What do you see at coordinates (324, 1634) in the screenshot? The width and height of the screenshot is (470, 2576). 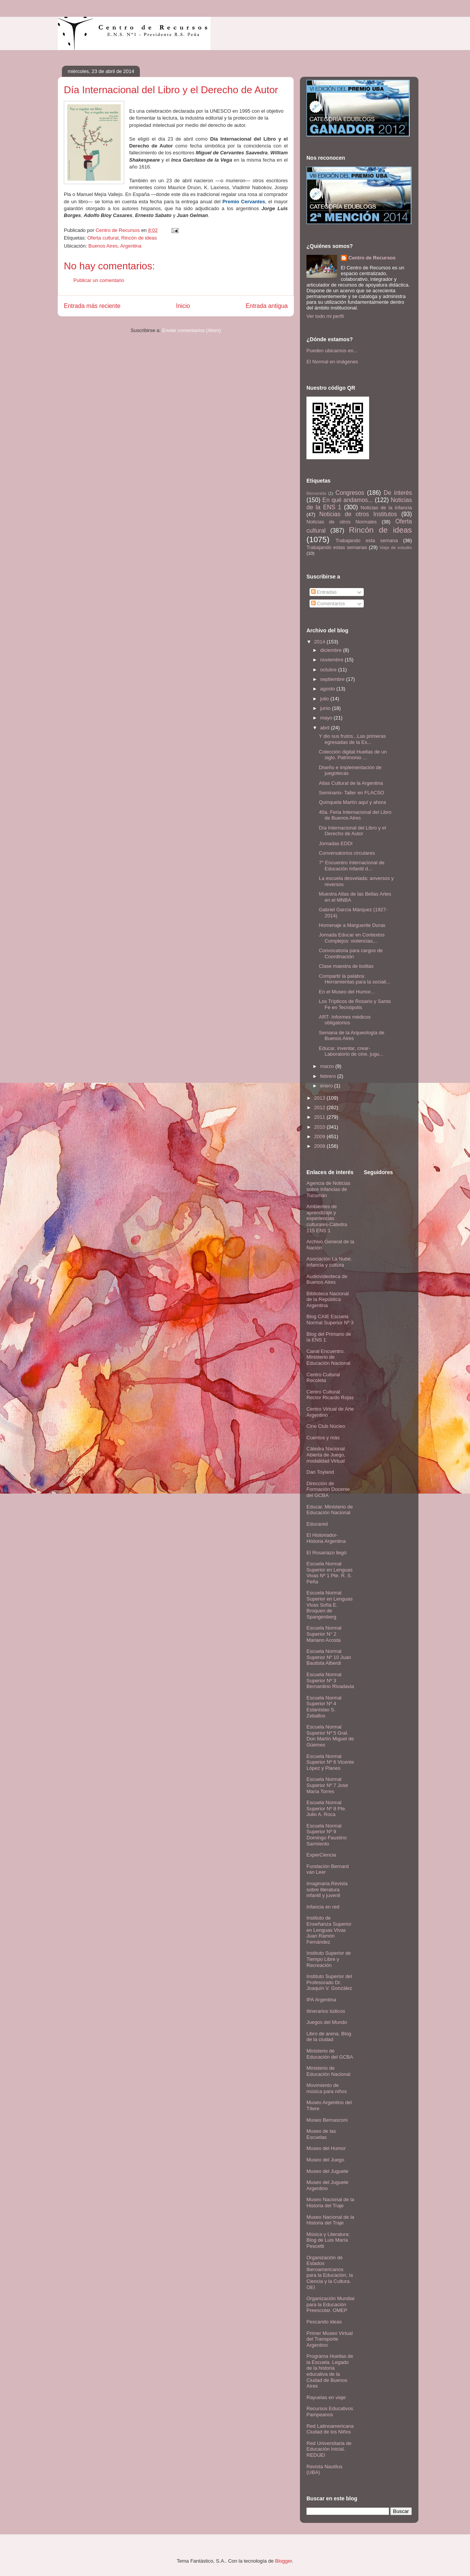 I see `Escuela Normal Superior N° 2 Mariano Acosta` at bounding box center [324, 1634].